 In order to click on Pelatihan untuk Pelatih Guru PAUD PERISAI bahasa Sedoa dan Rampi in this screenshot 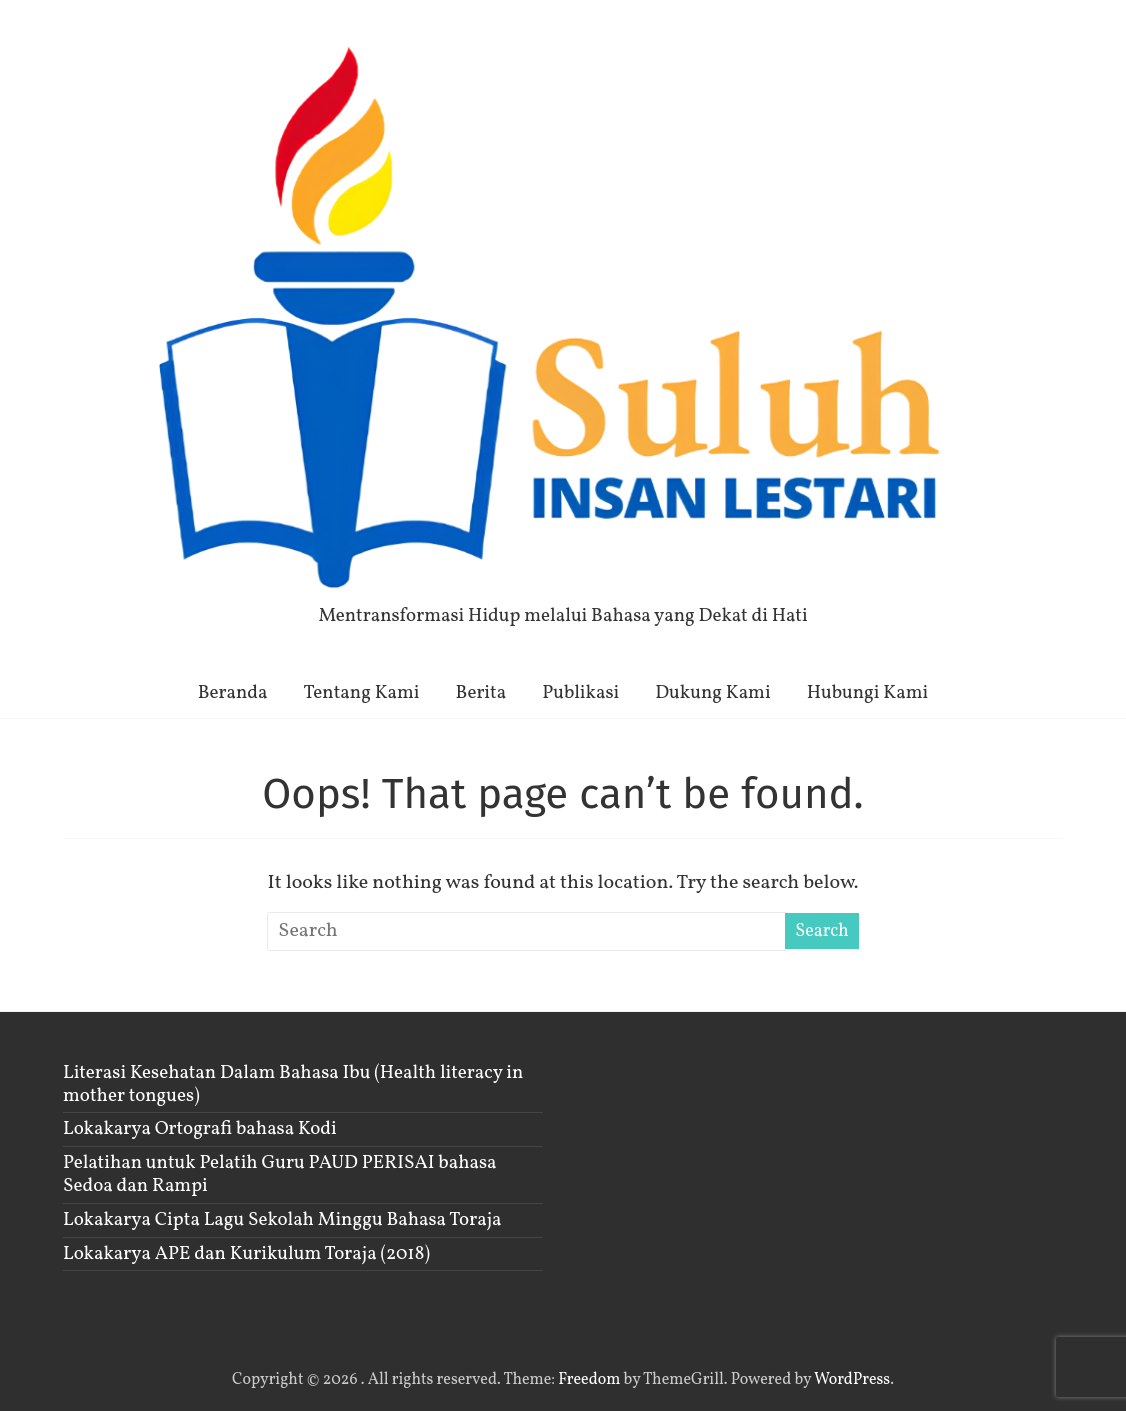, I will do `click(280, 1174)`.